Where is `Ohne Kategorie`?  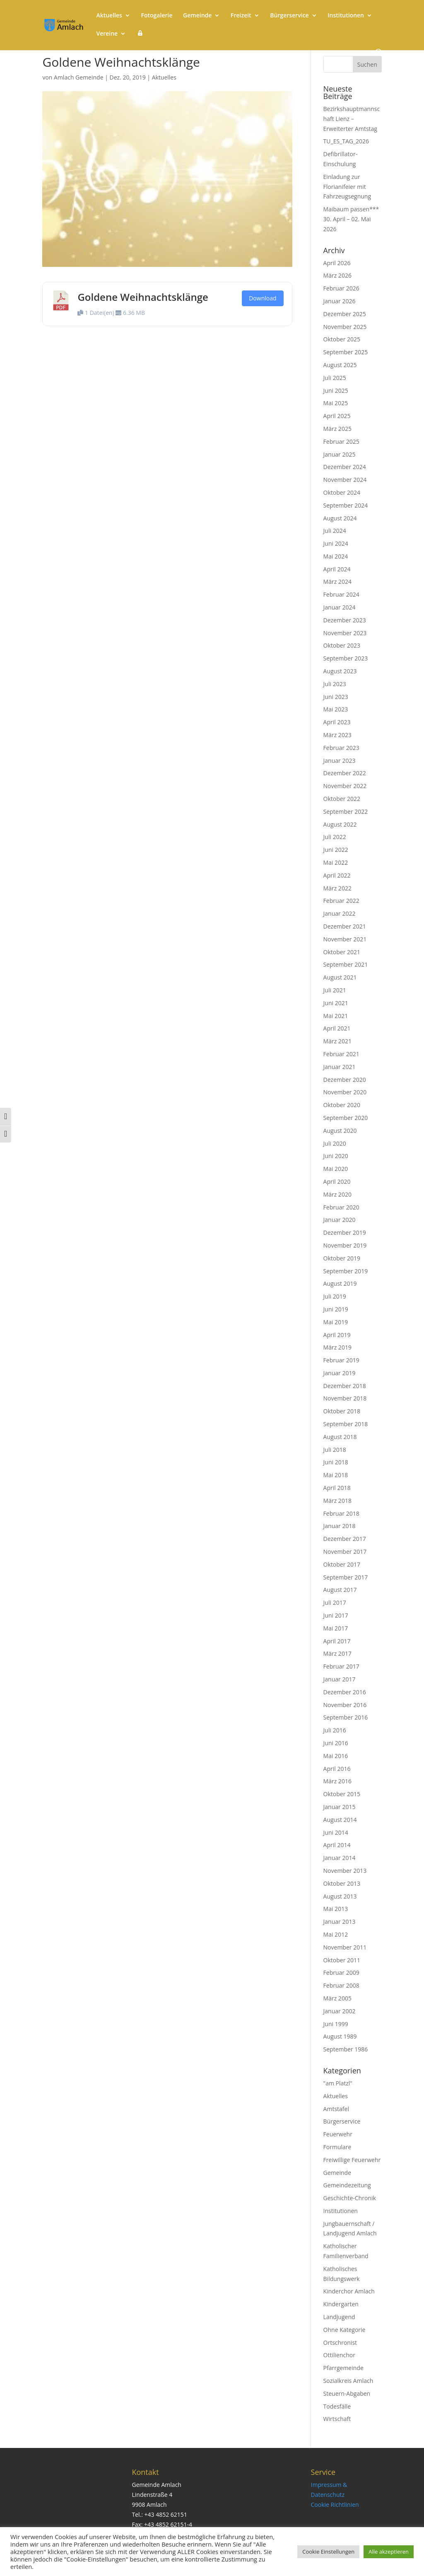 Ohne Kategorie is located at coordinates (344, 2330).